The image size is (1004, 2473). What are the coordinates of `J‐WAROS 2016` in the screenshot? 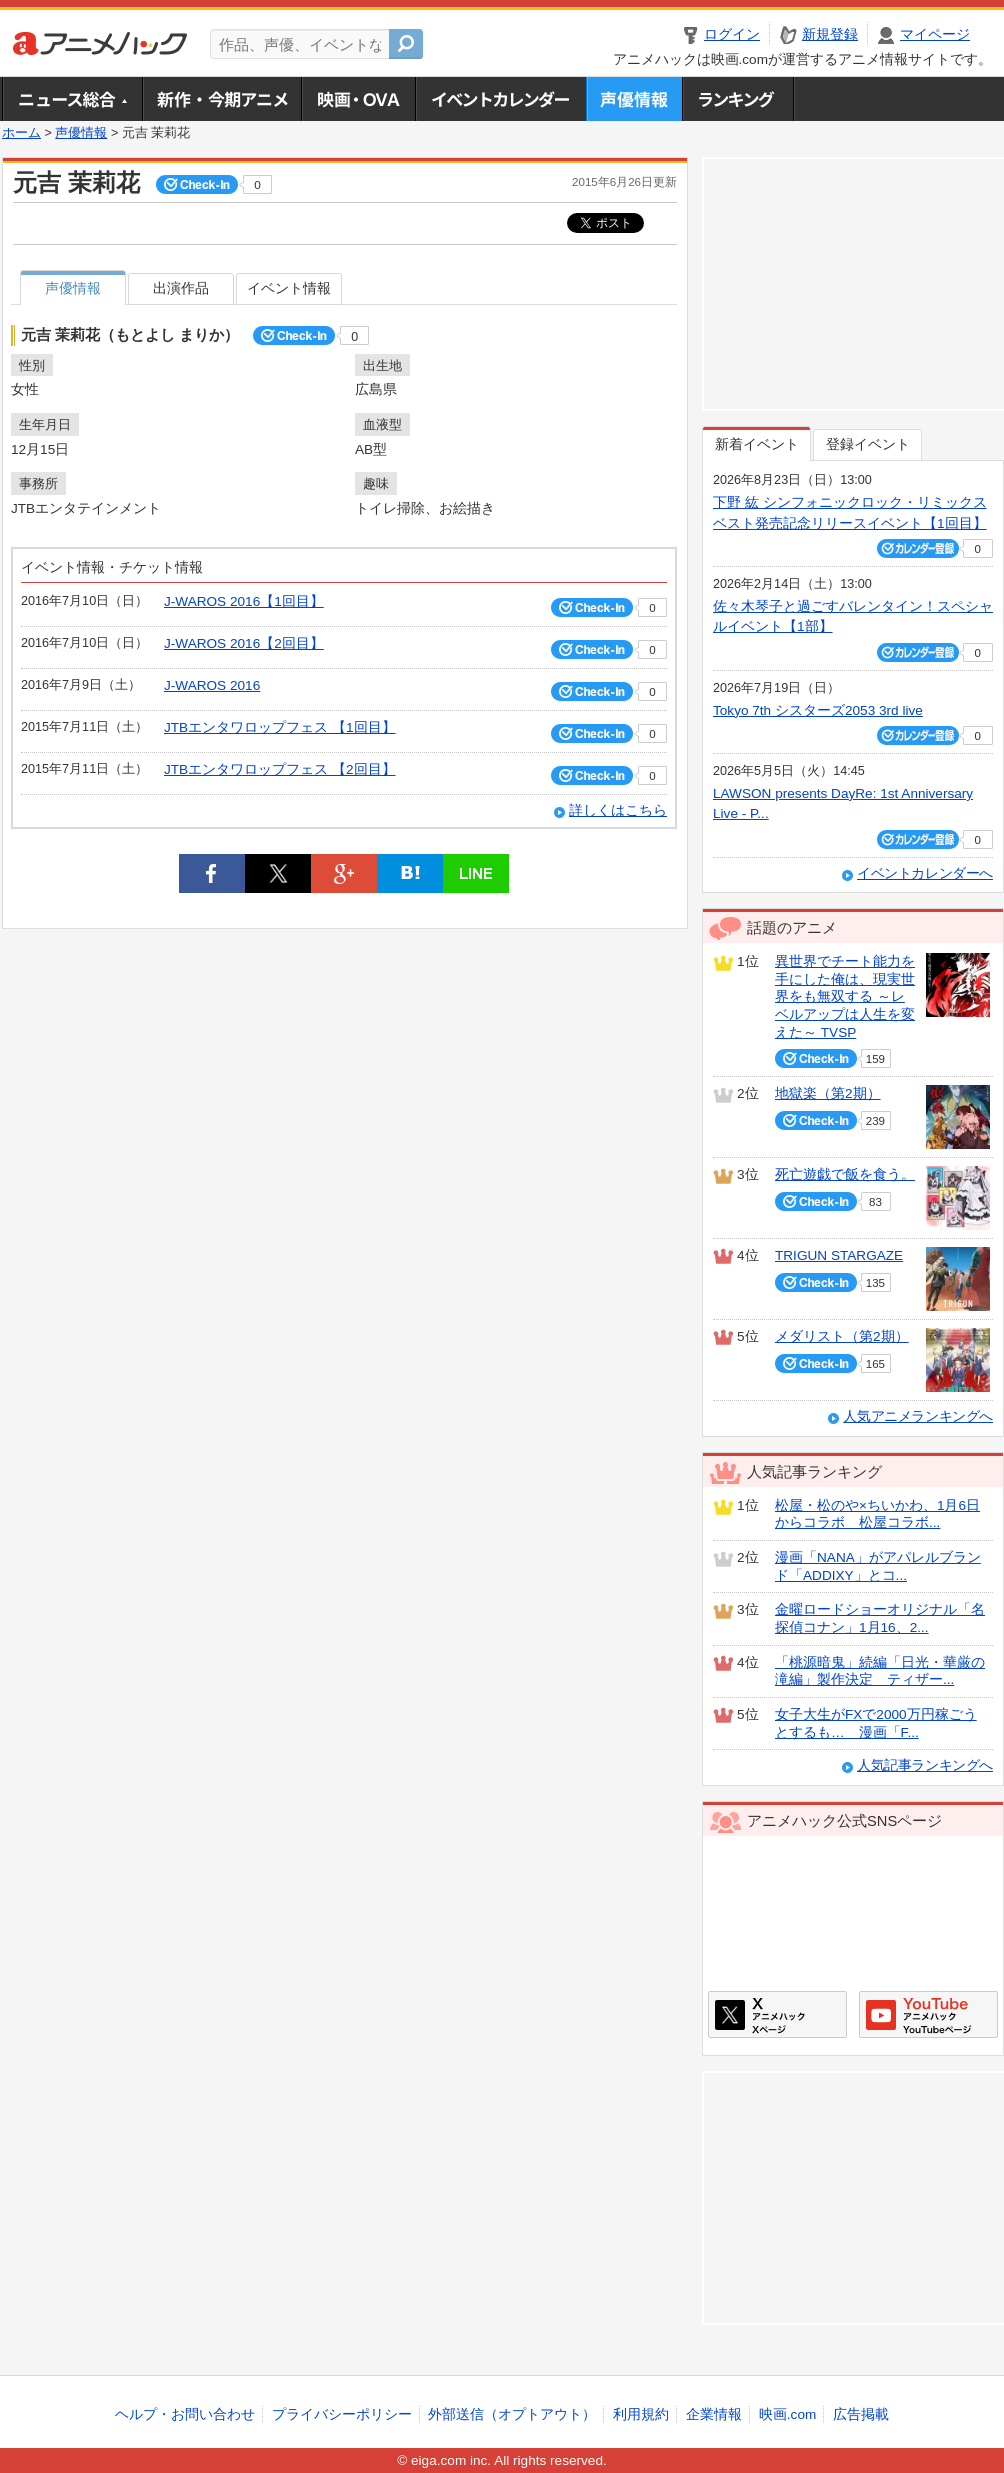 It's located at (212, 685).